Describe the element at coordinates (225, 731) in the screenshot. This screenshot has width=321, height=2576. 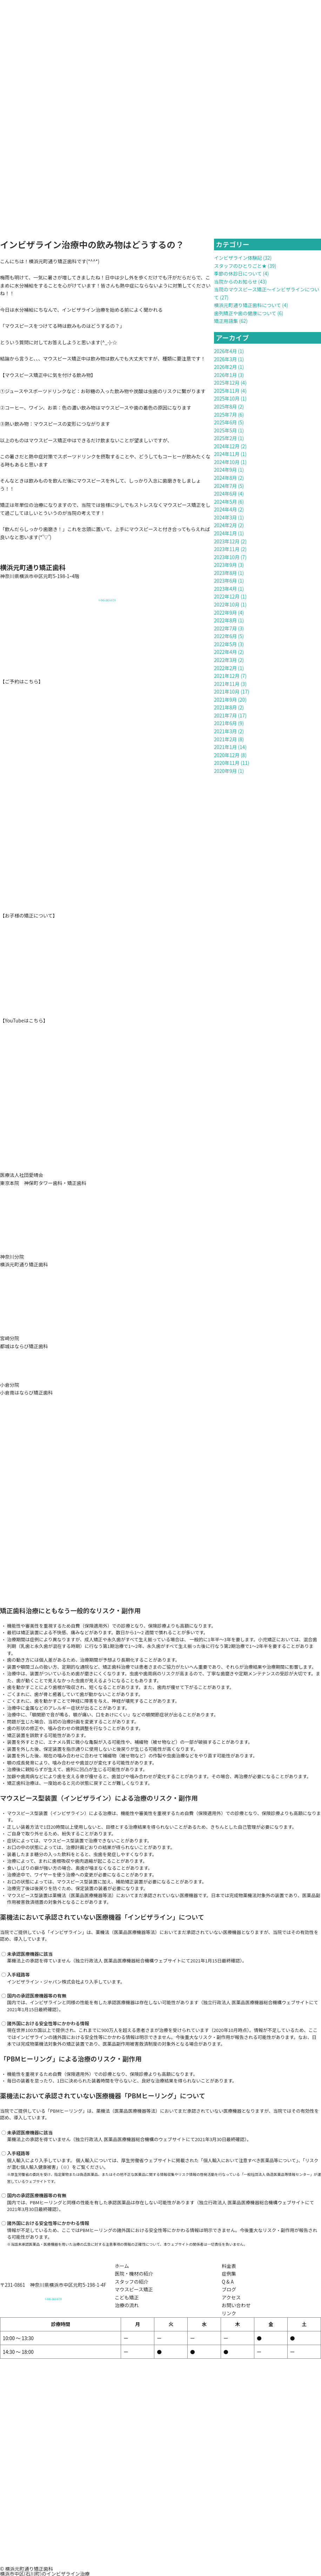
I see `2021年3月` at that location.